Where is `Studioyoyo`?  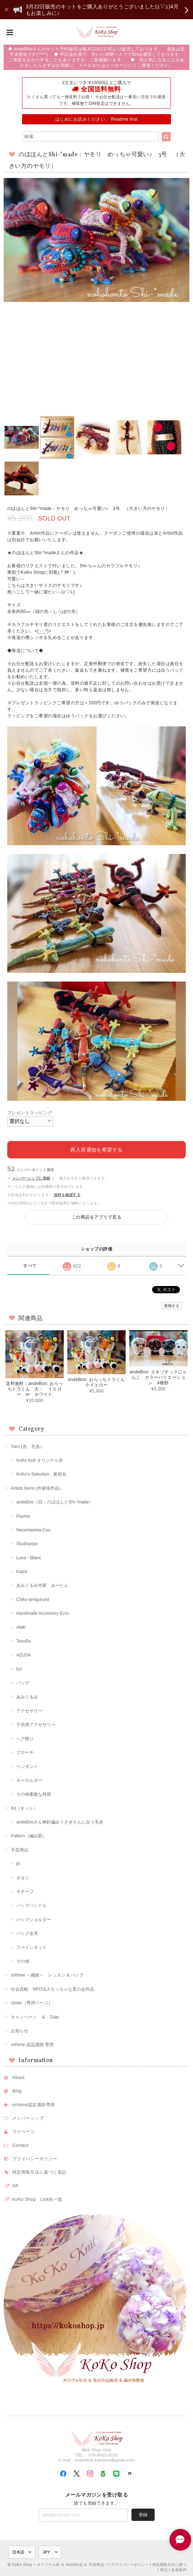 Studioyoyo is located at coordinates (27, 1543).